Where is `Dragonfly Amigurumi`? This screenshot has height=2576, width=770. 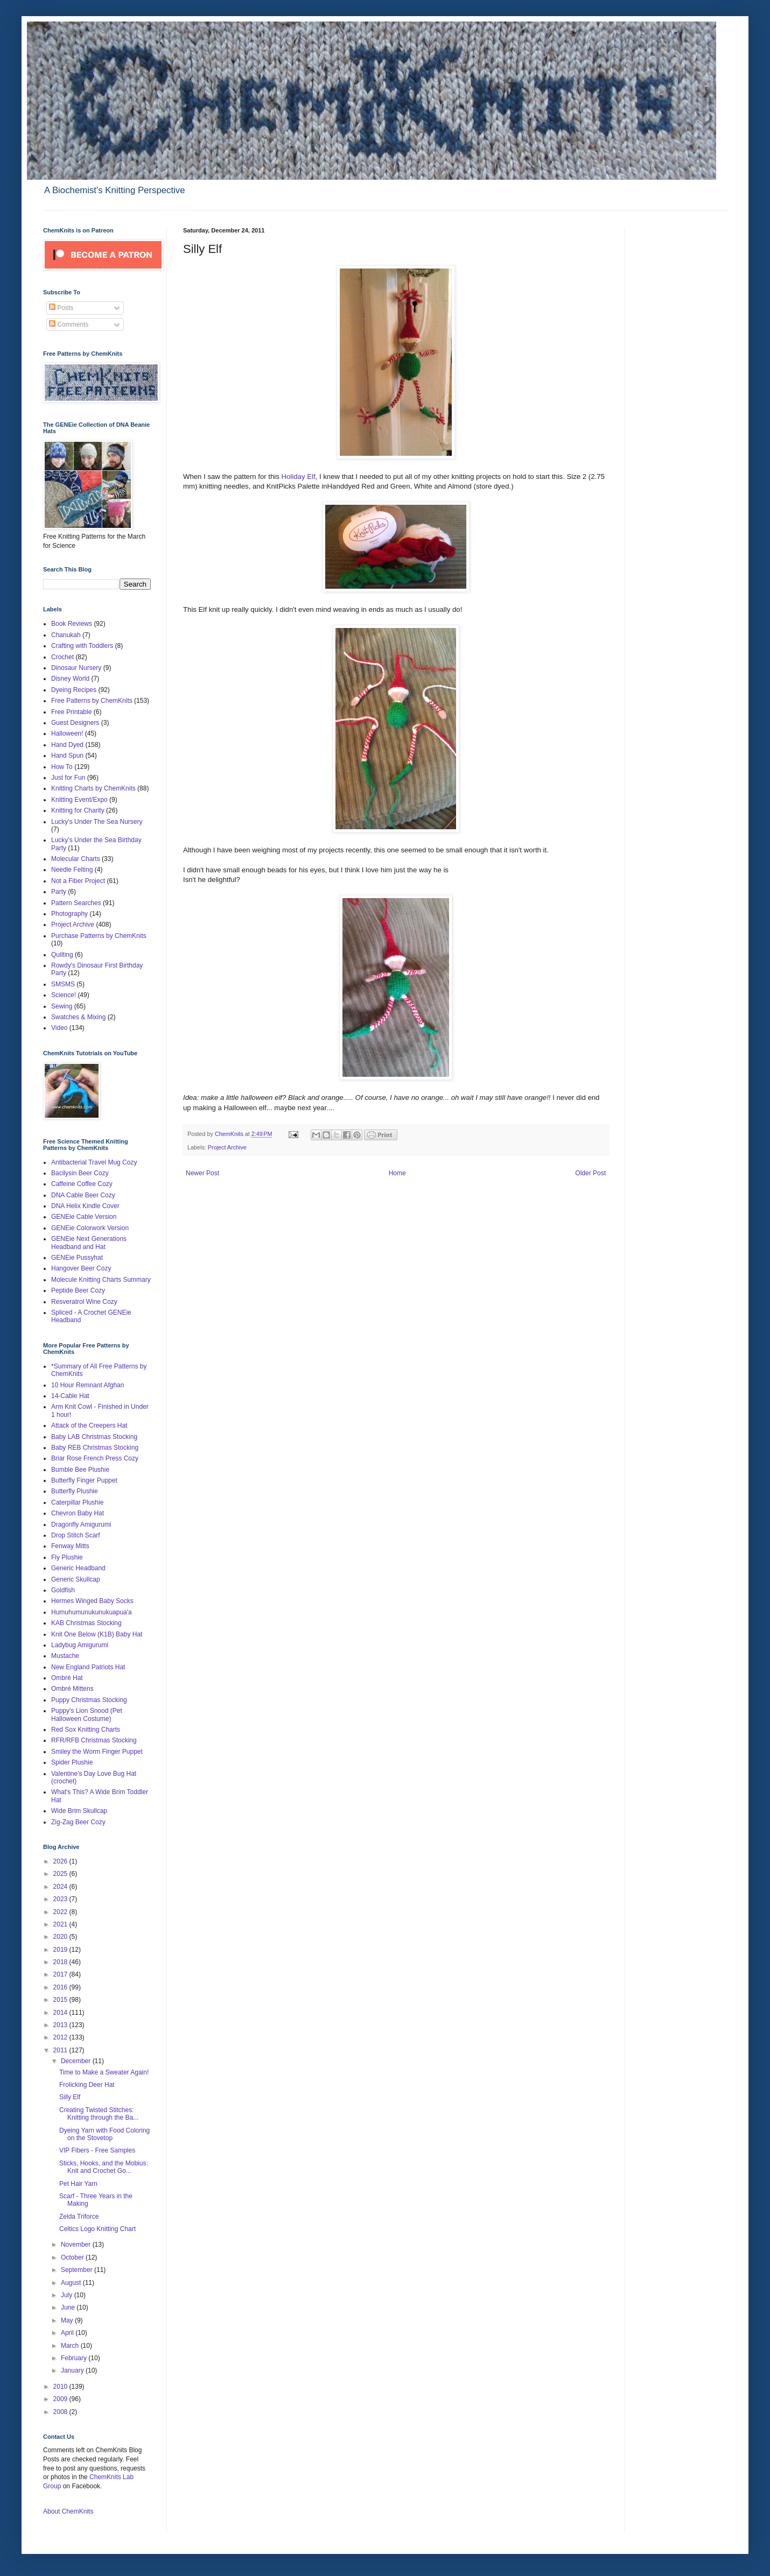 Dragonfly Amigurumi is located at coordinates (81, 1524).